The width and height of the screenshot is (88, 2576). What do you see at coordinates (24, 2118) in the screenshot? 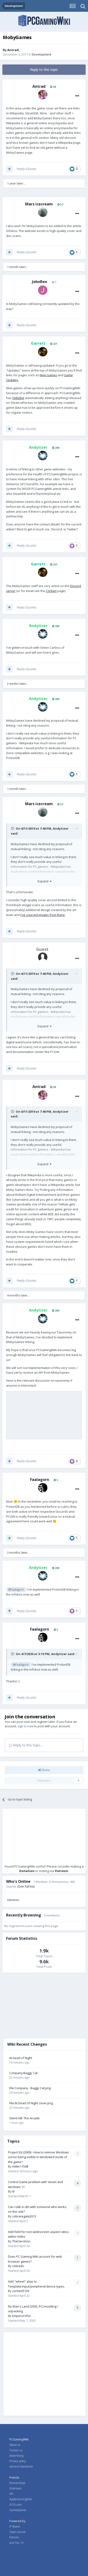
I see `Silent Hill: The Arcade` at bounding box center [24, 2118].